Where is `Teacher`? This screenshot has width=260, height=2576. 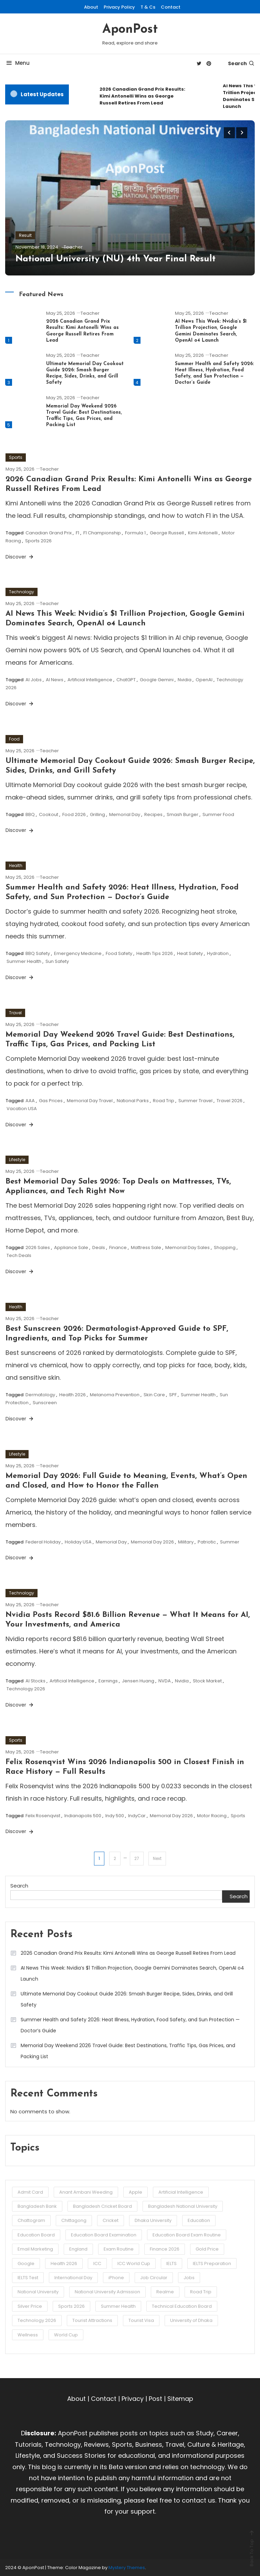 Teacher is located at coordinates (73, 247).